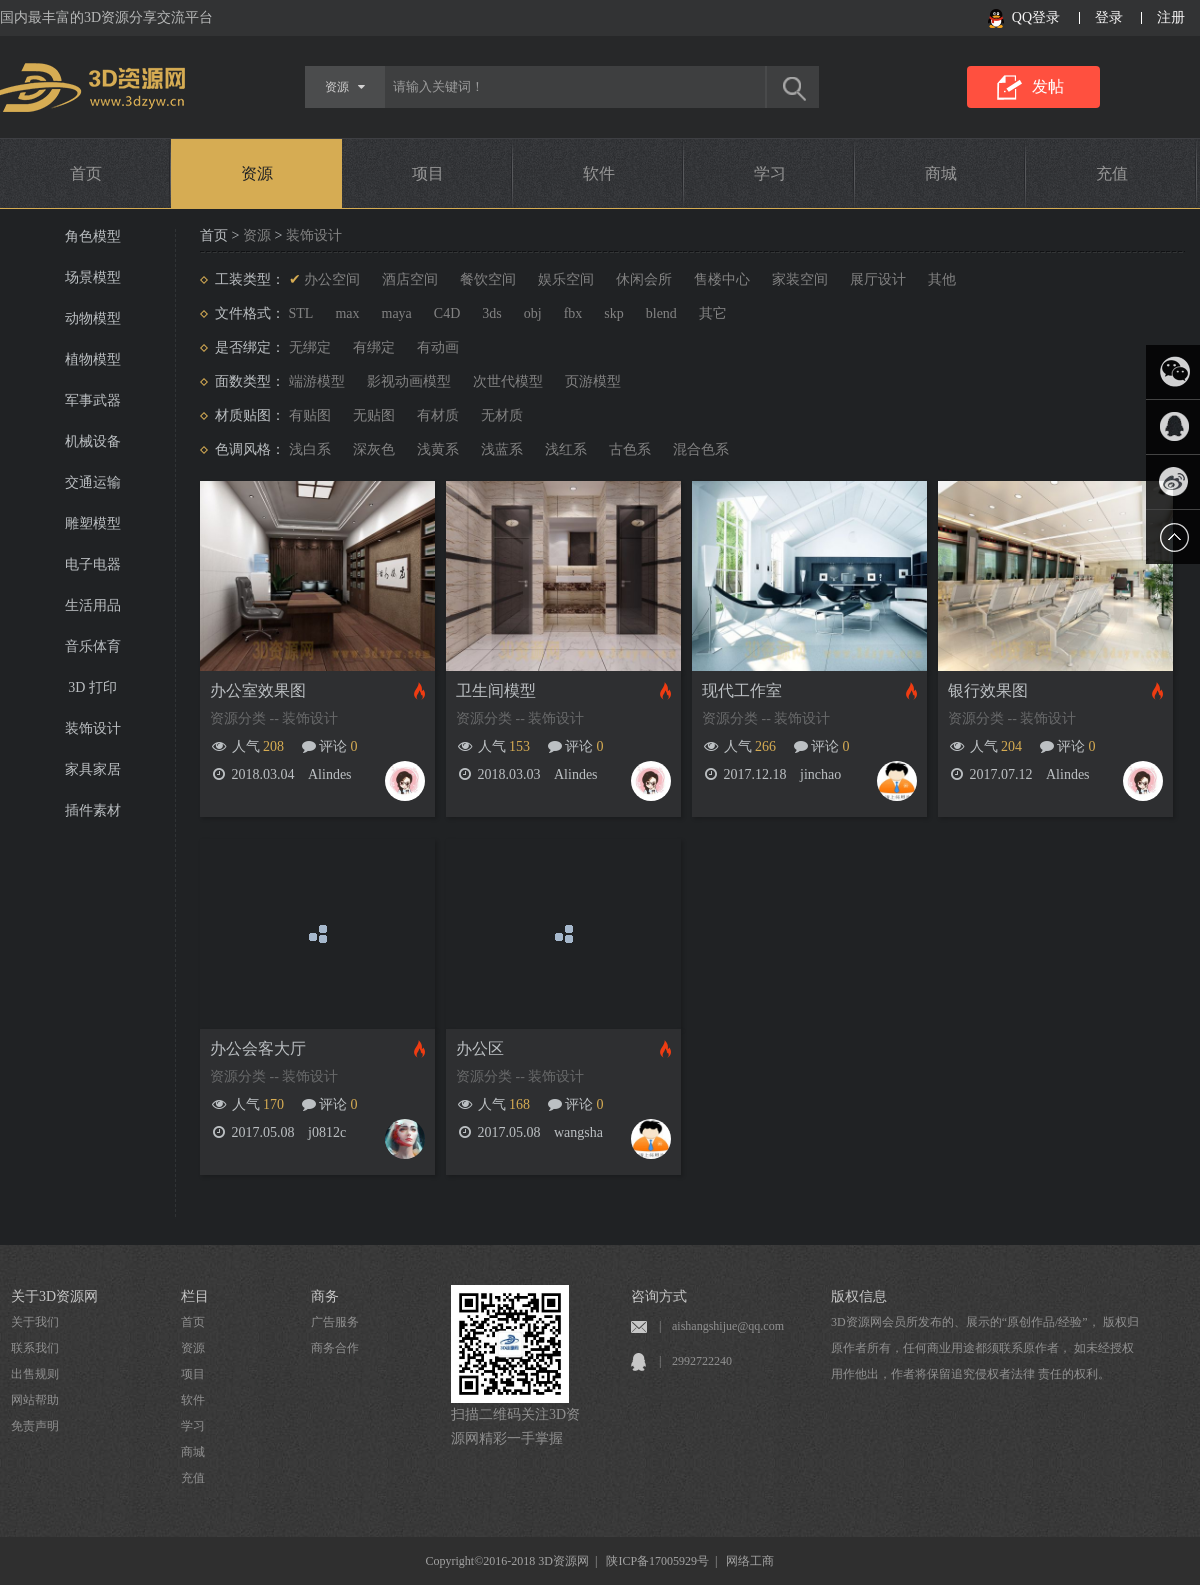  Describe the element at coordinates (480, 1048) in the screenshot. I see `办公区` at that location.